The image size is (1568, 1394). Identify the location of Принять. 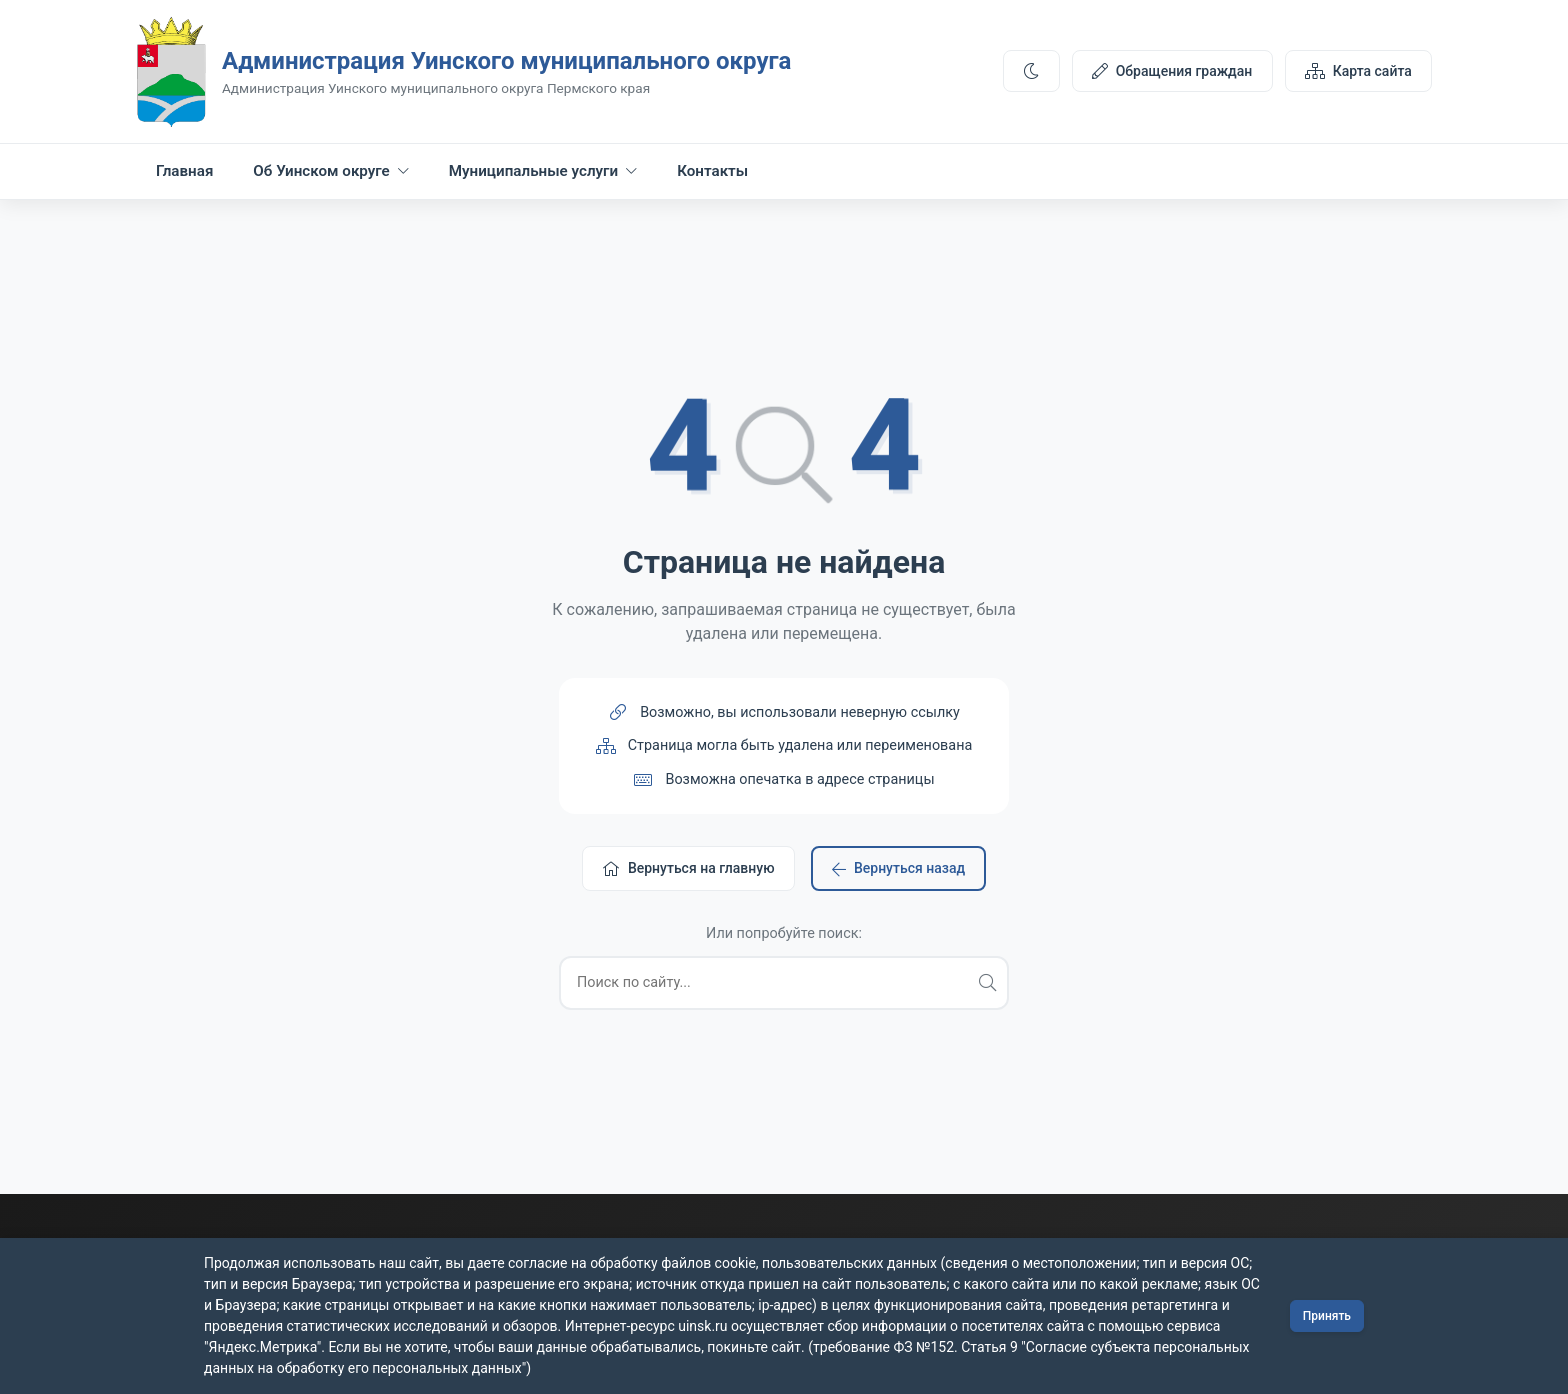
(1327, 1316).